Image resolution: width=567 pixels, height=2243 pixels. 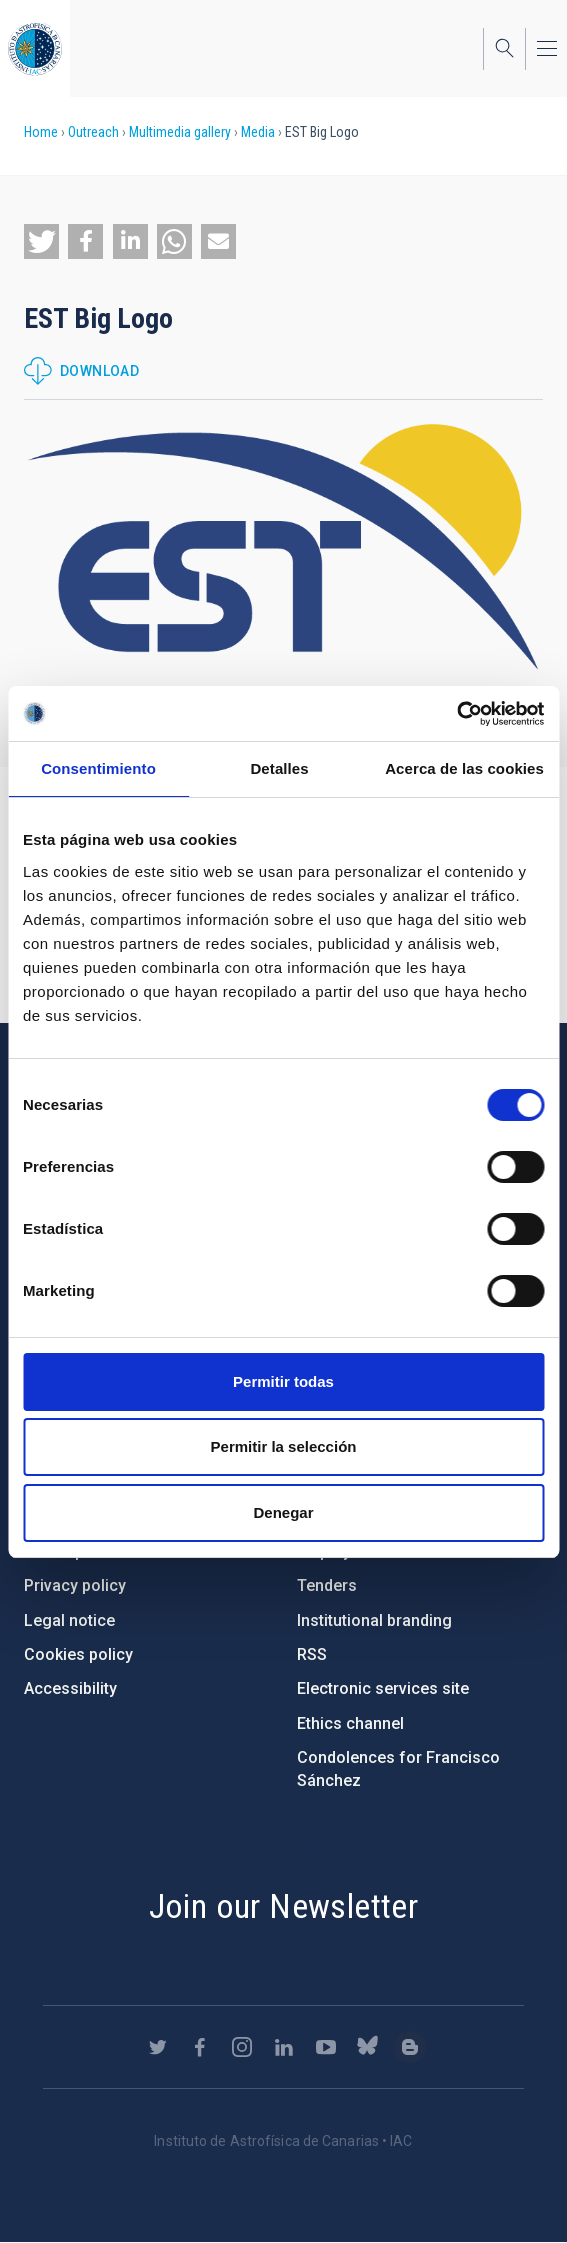 What do you see at coordinates (326, 2047) in the screenshot?
I see `https://www.youtube.com/user/IACvideos` at bounding box center [326, 2047].